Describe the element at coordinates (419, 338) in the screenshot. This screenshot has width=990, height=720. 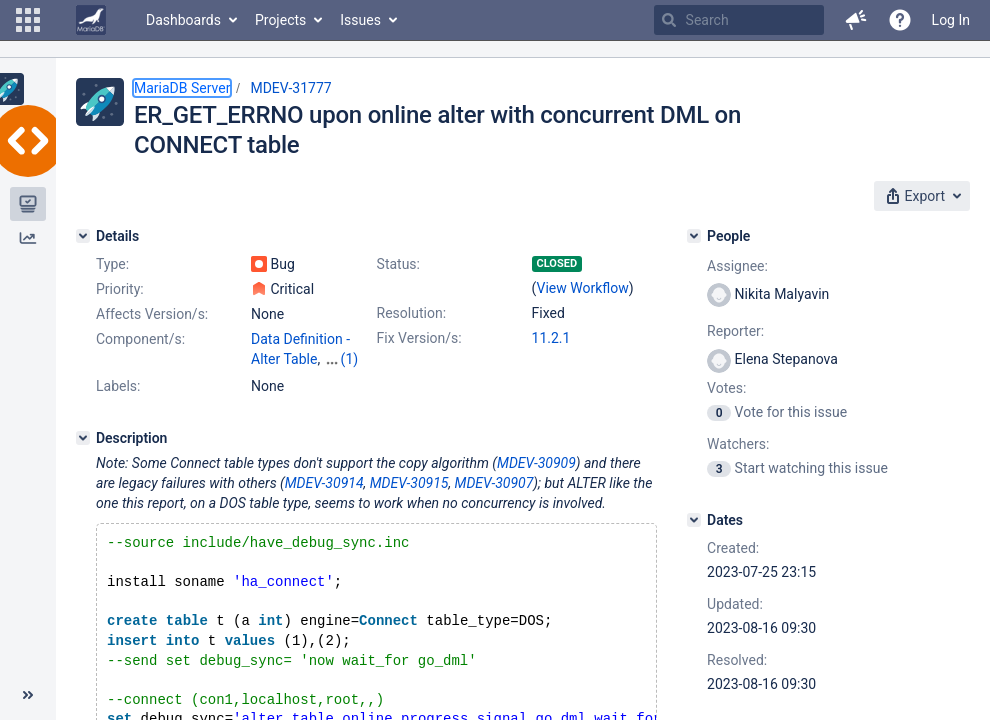
I see `Fix Version/s:` at that location.